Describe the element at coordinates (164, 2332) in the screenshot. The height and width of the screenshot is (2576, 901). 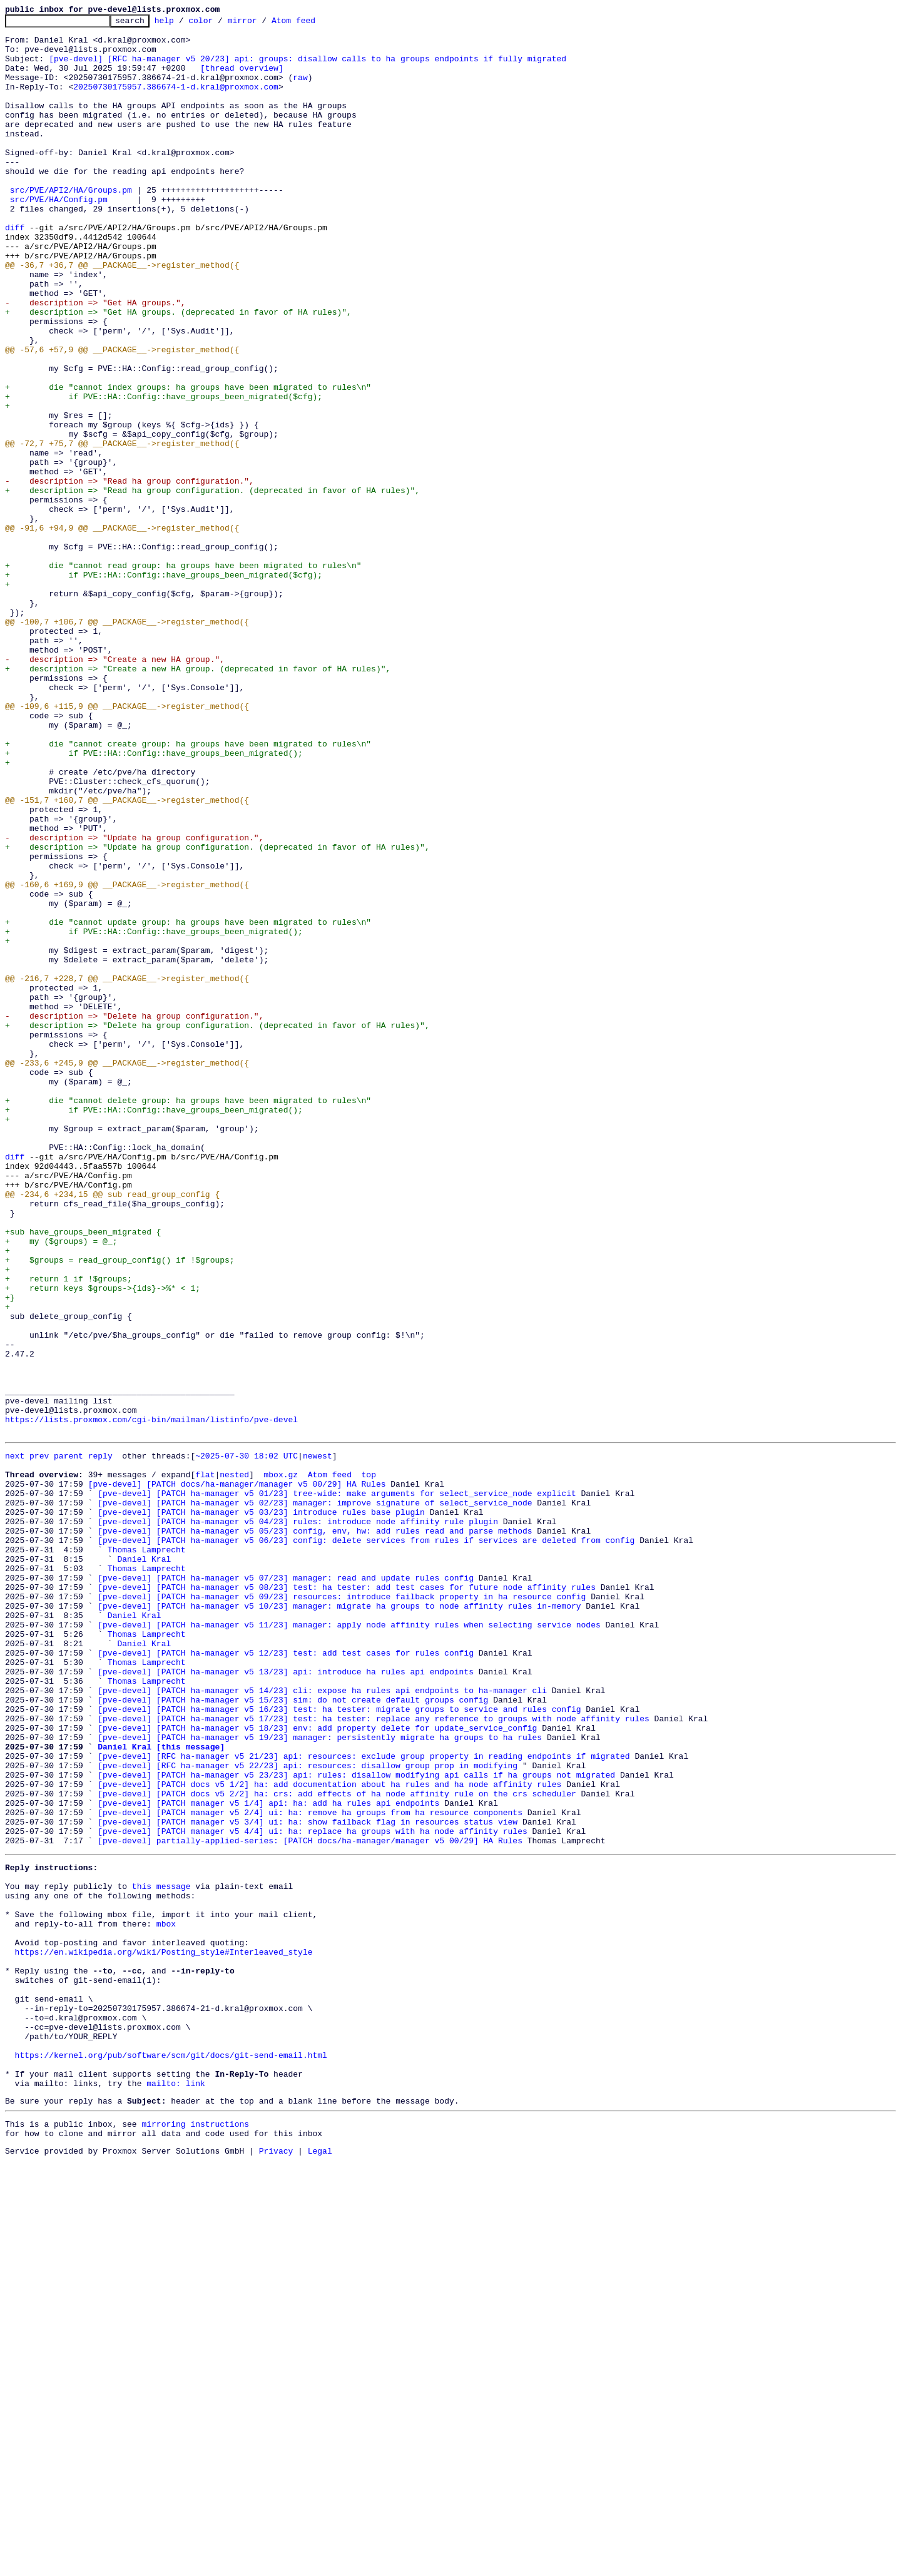
I see `https://en.wikipedia.org/wiki/Posting_style#Interleaved_style` at that location.